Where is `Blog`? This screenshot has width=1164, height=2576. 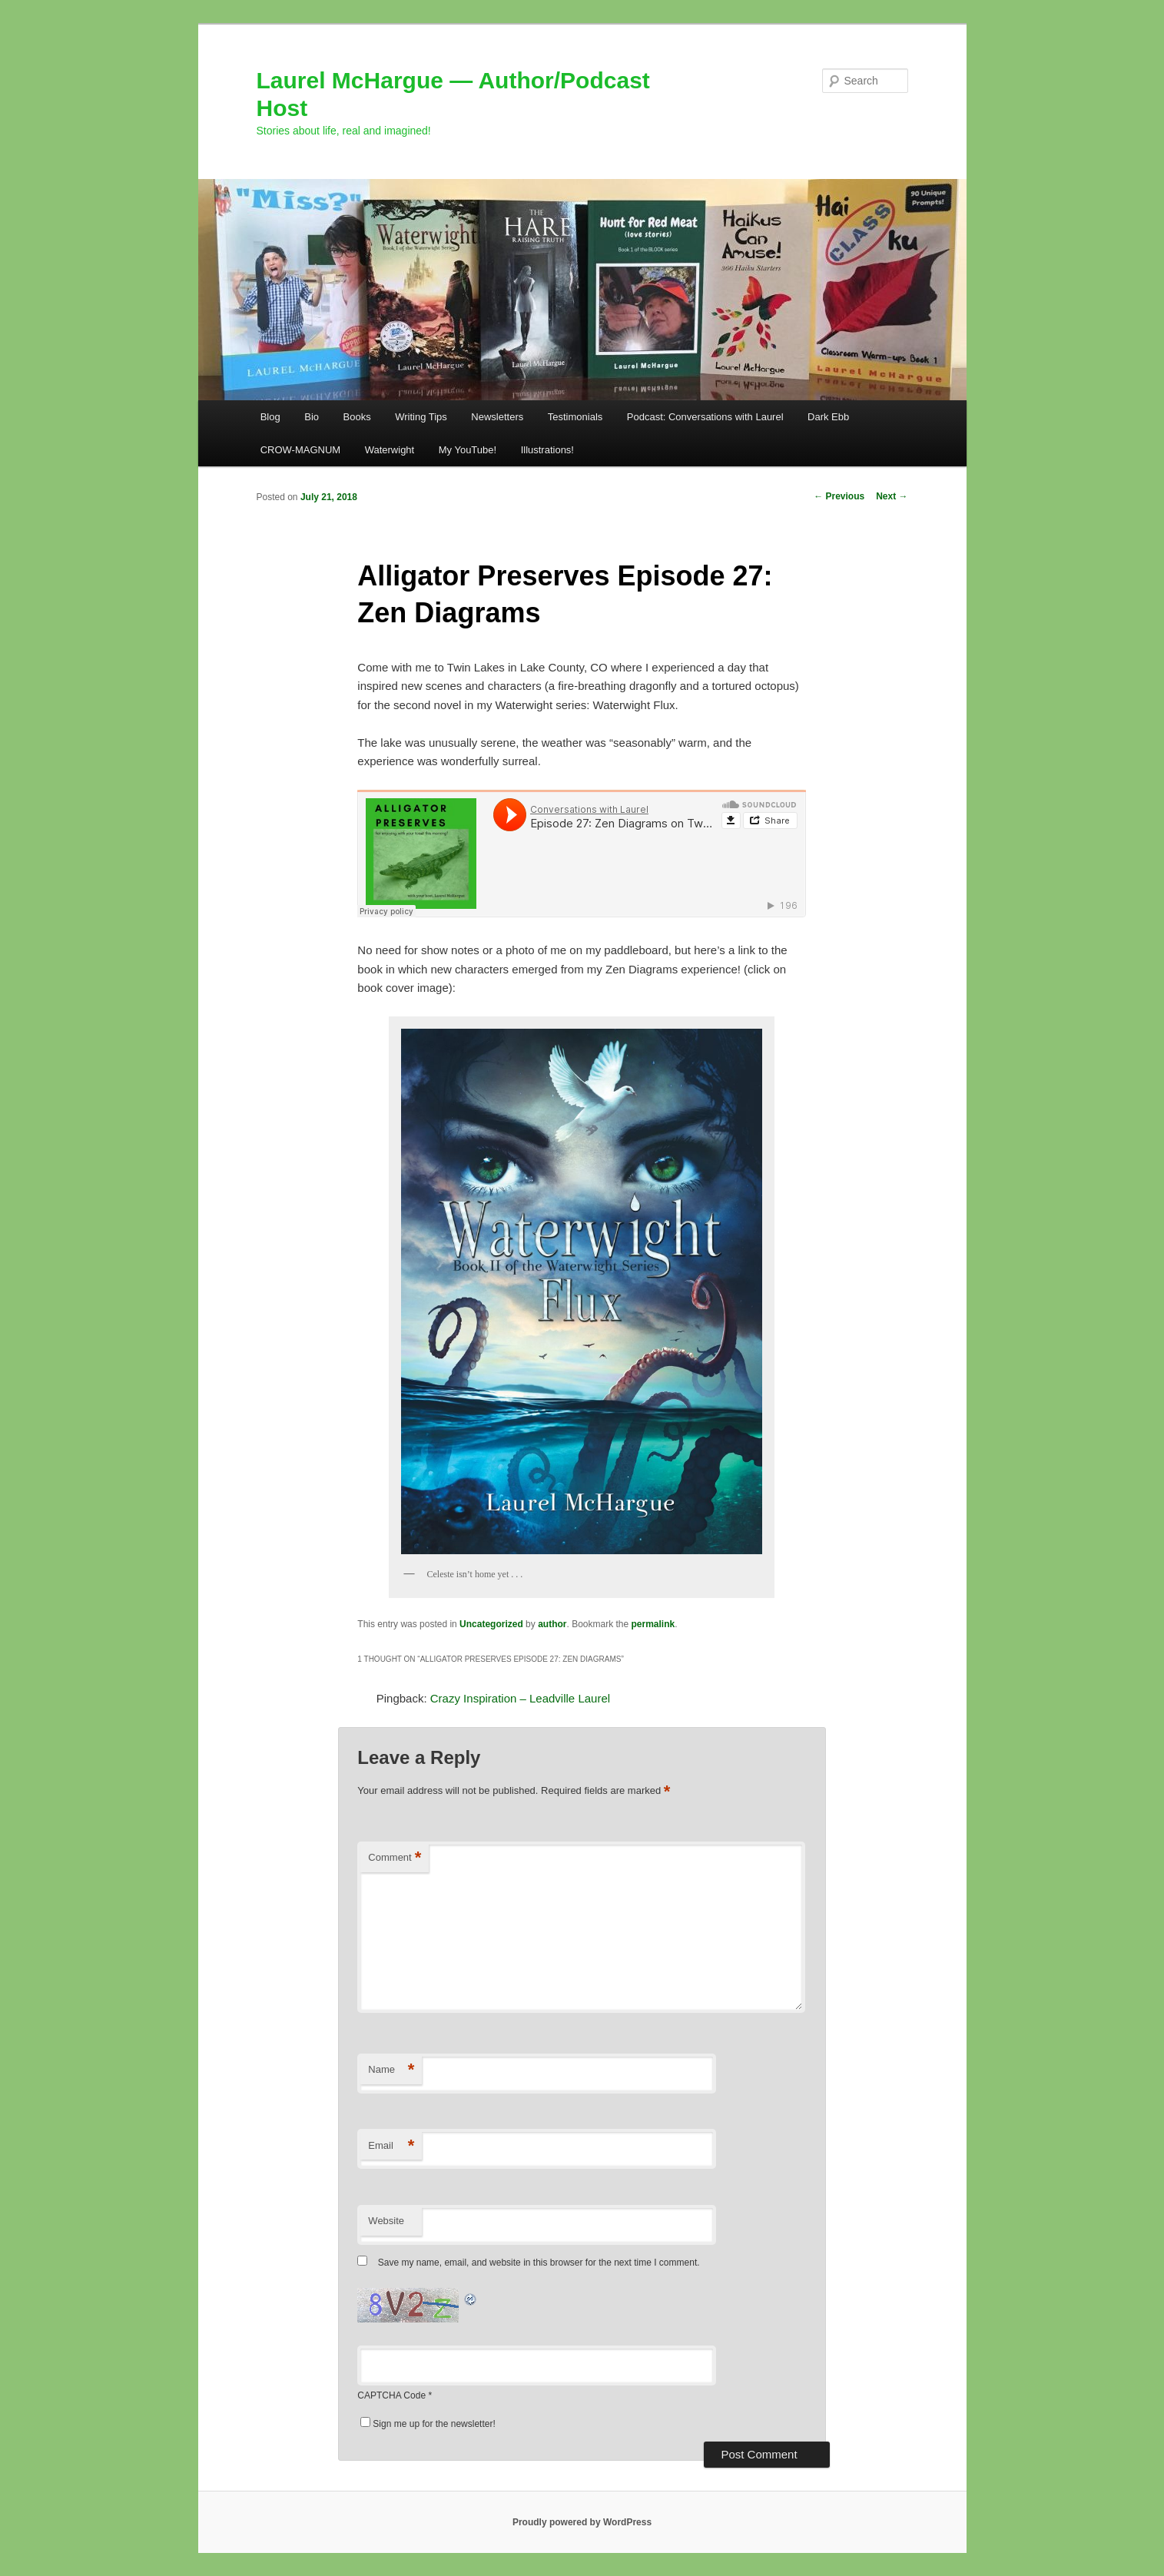 Blog is located at coordinates (270, 417).